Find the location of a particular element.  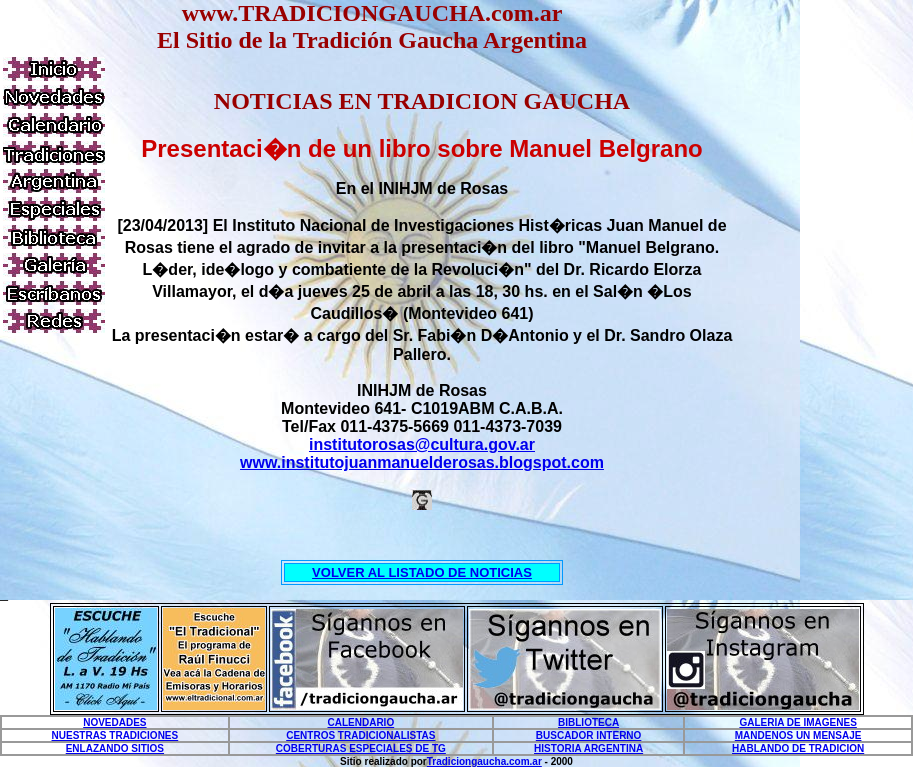

MANDENOS UN MENSAJE is located at coordinates (798, 735).